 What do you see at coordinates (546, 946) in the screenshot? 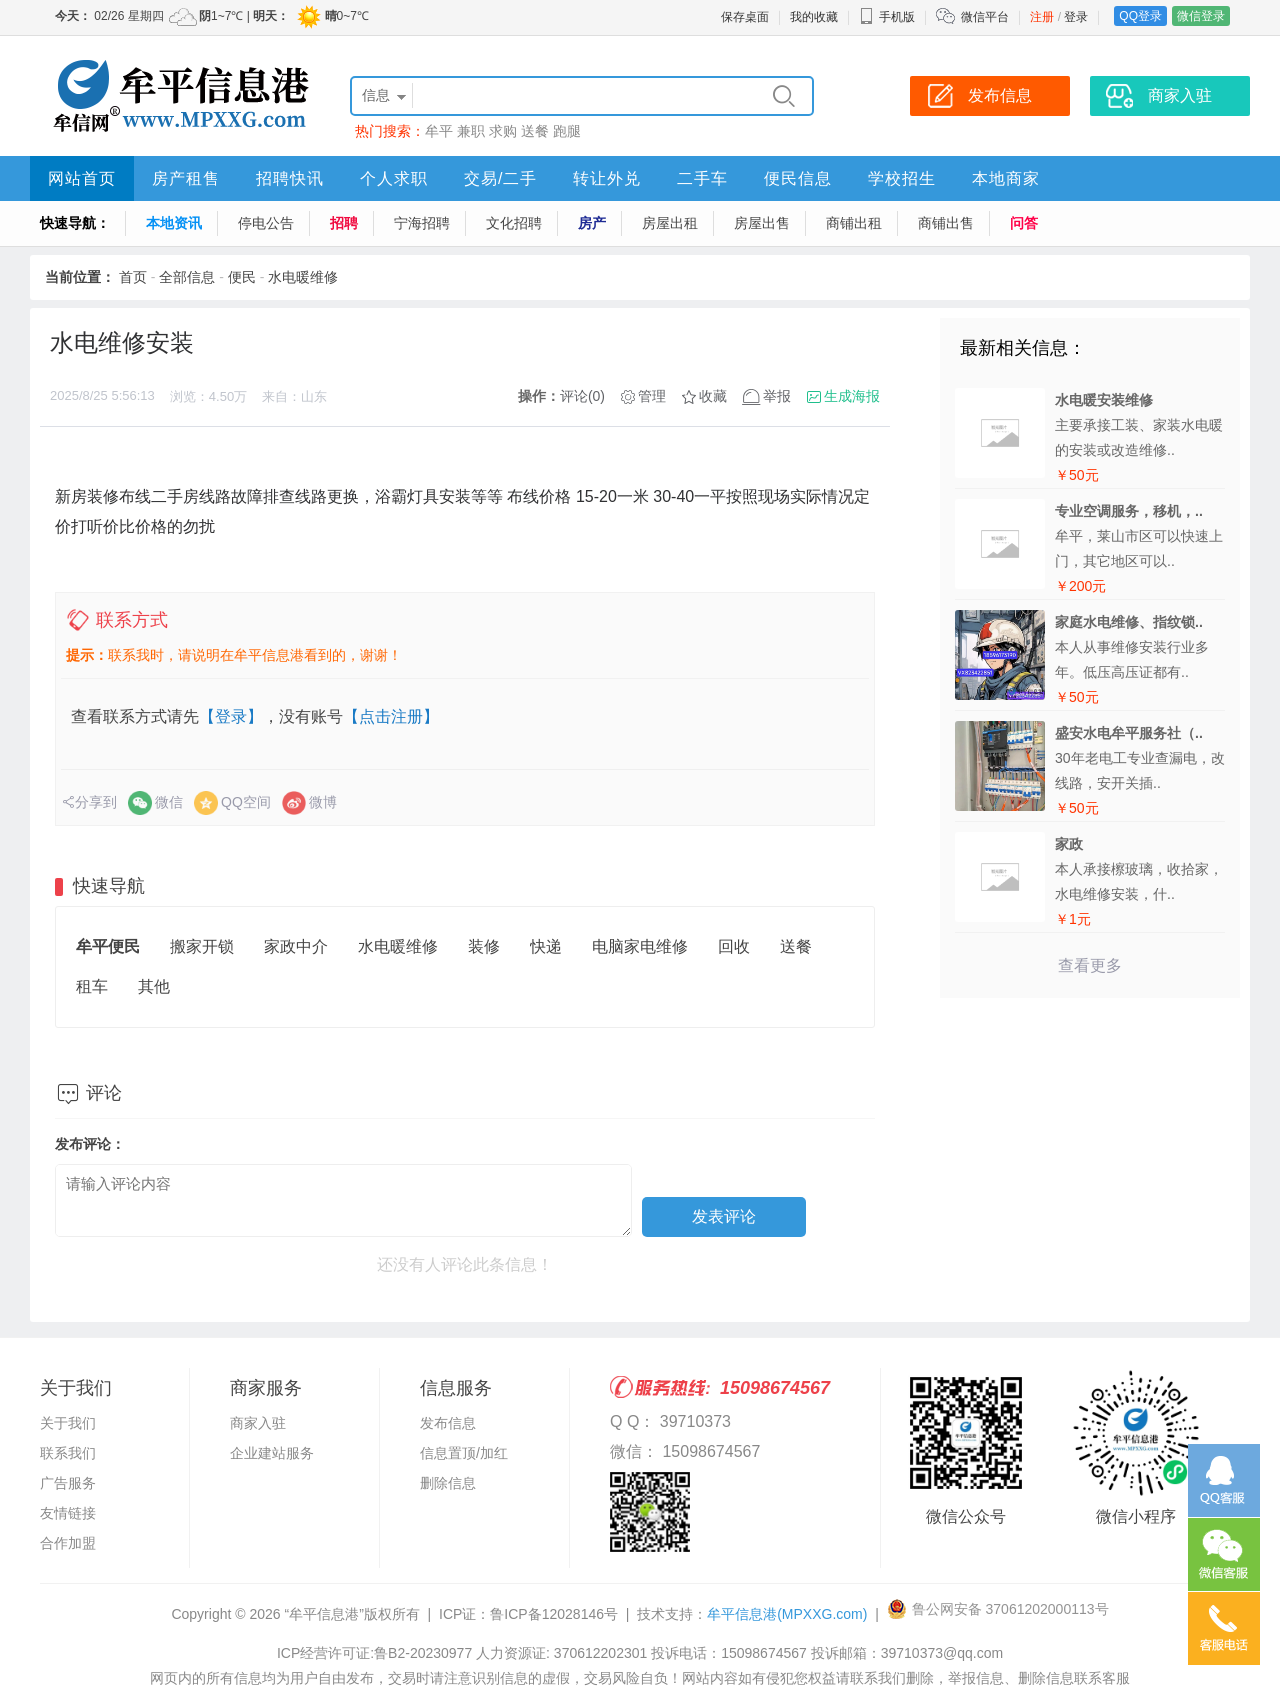
I see `快递` at bounding box center [546, 946].